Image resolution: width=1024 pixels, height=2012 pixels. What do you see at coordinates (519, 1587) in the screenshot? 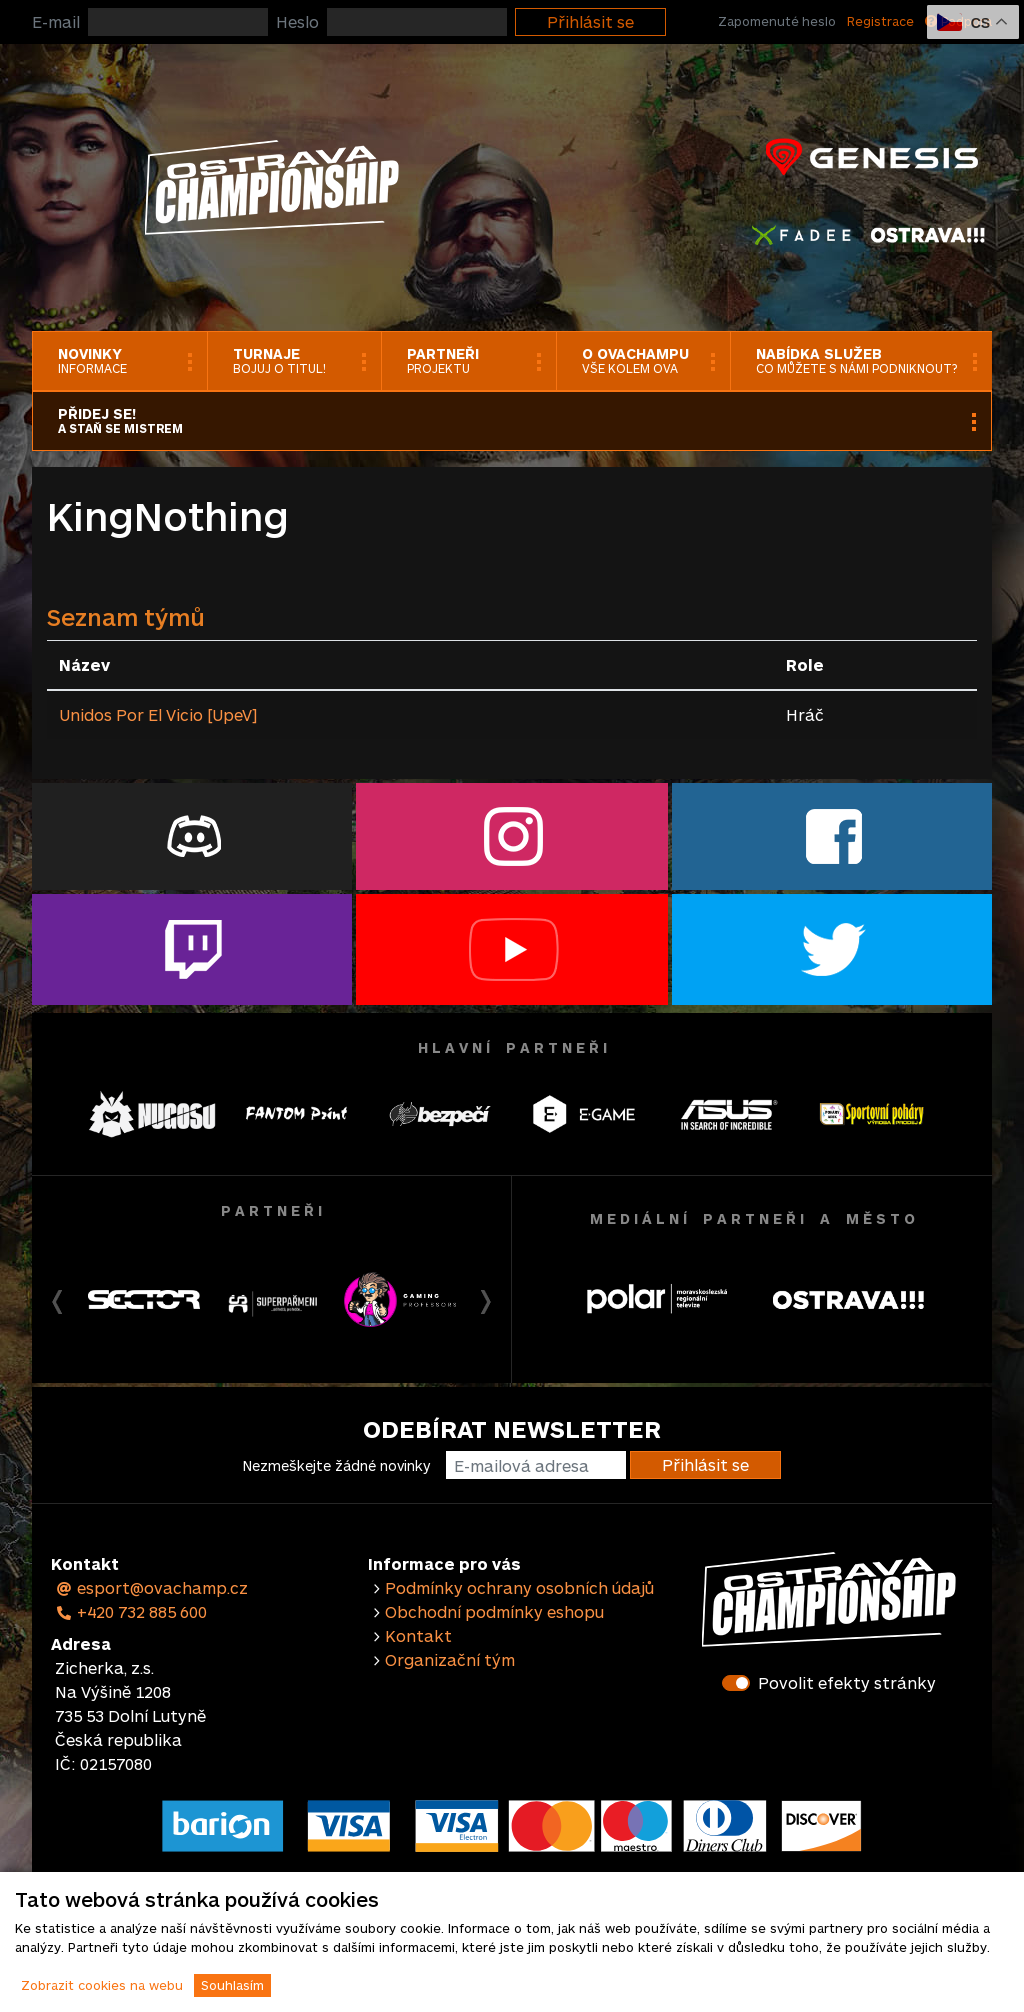
I see `Podmínky ochrany osobních údajů` at bounding box center [519, 1587].